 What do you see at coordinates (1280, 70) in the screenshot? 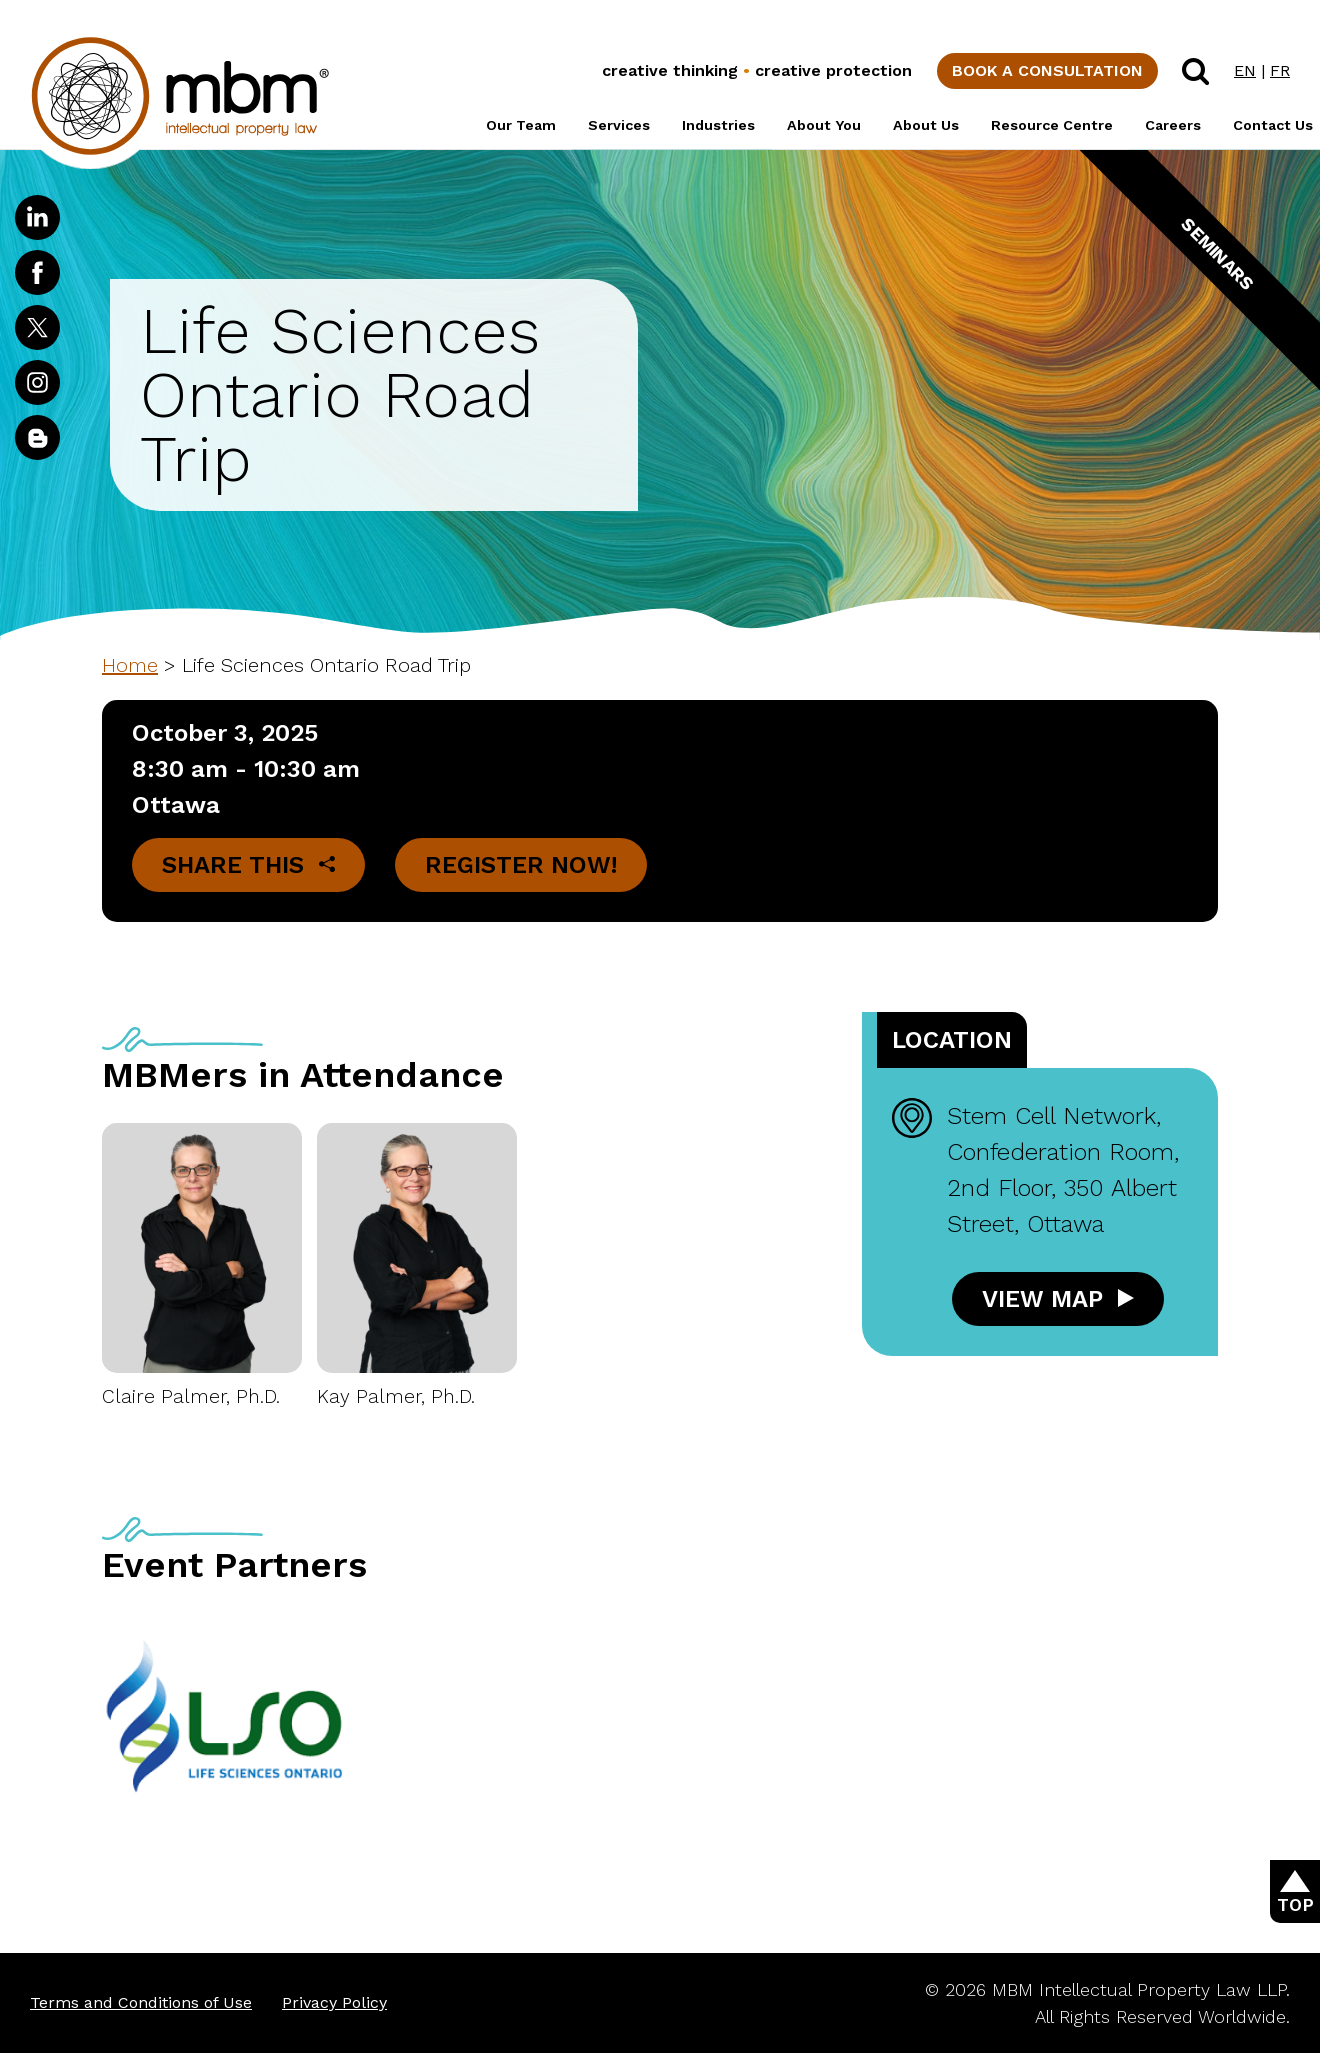
I see `FR` at bounding box center [1280, 70].